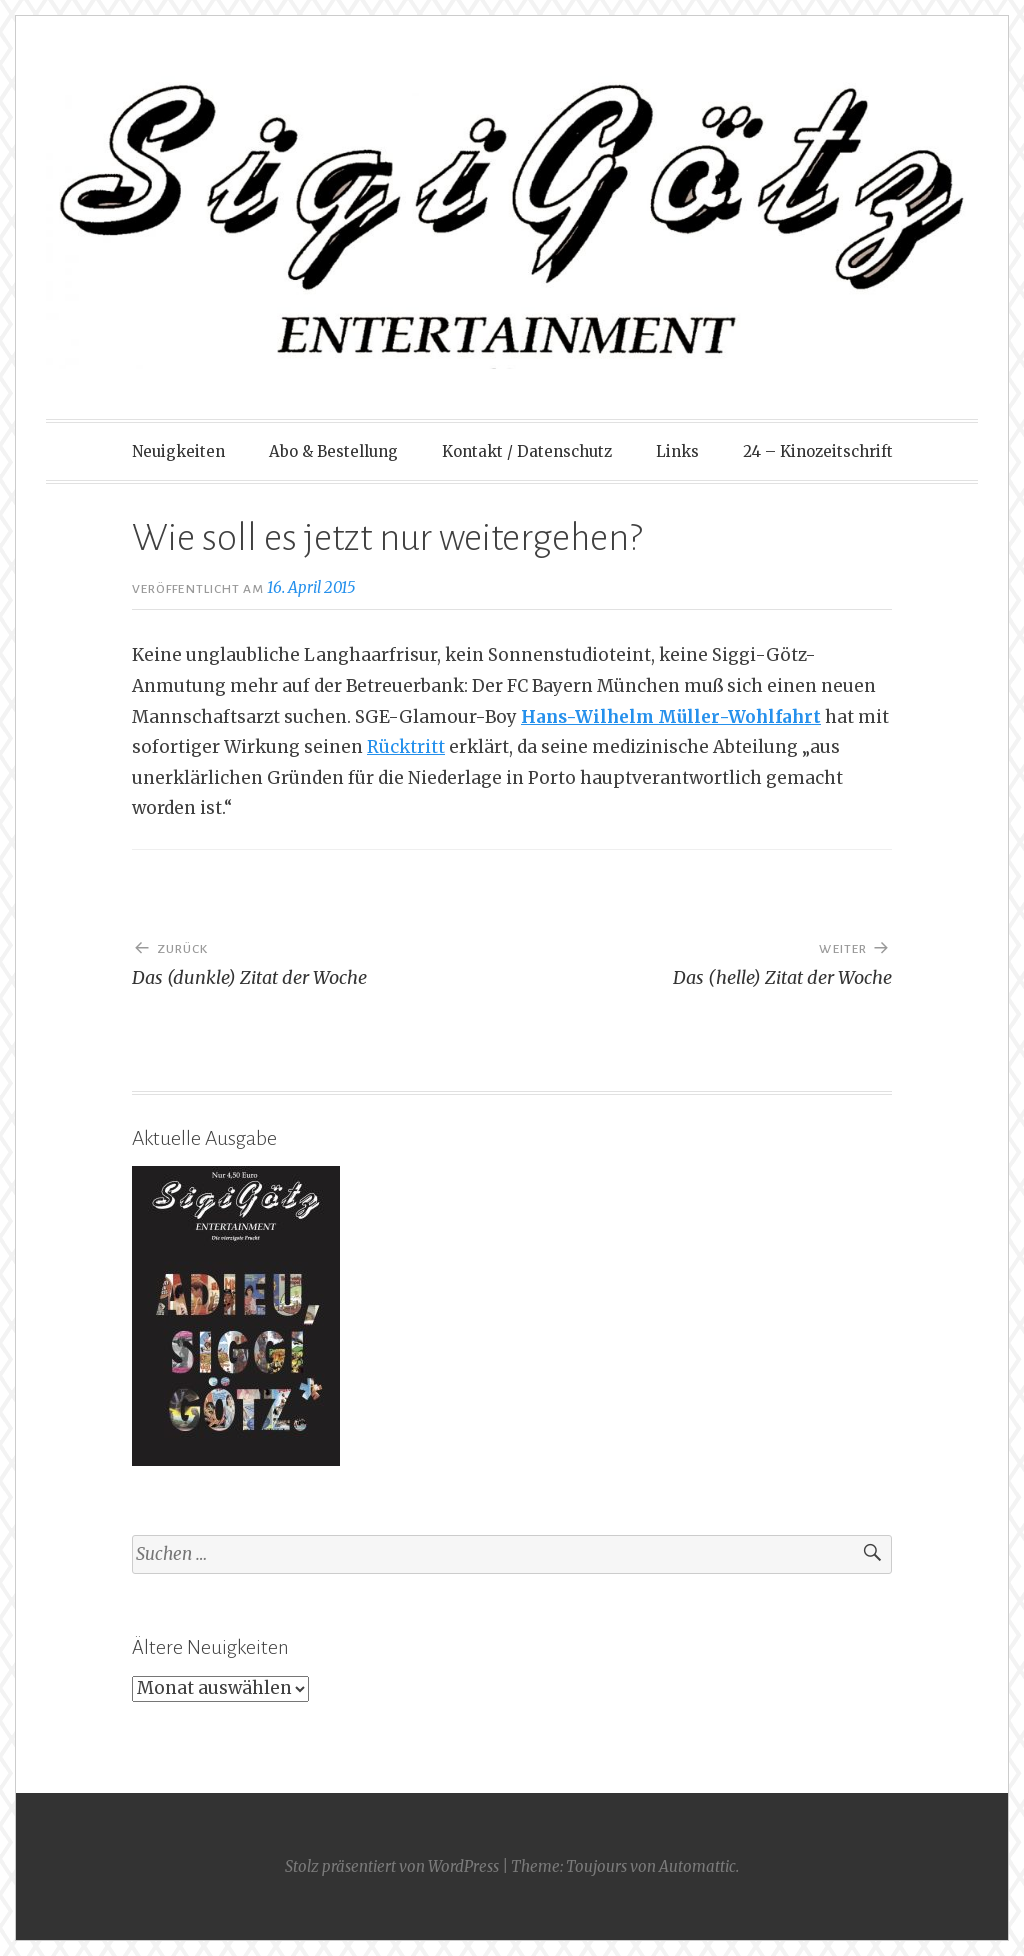  I want to click on Rücktritt, so click(406, 747).